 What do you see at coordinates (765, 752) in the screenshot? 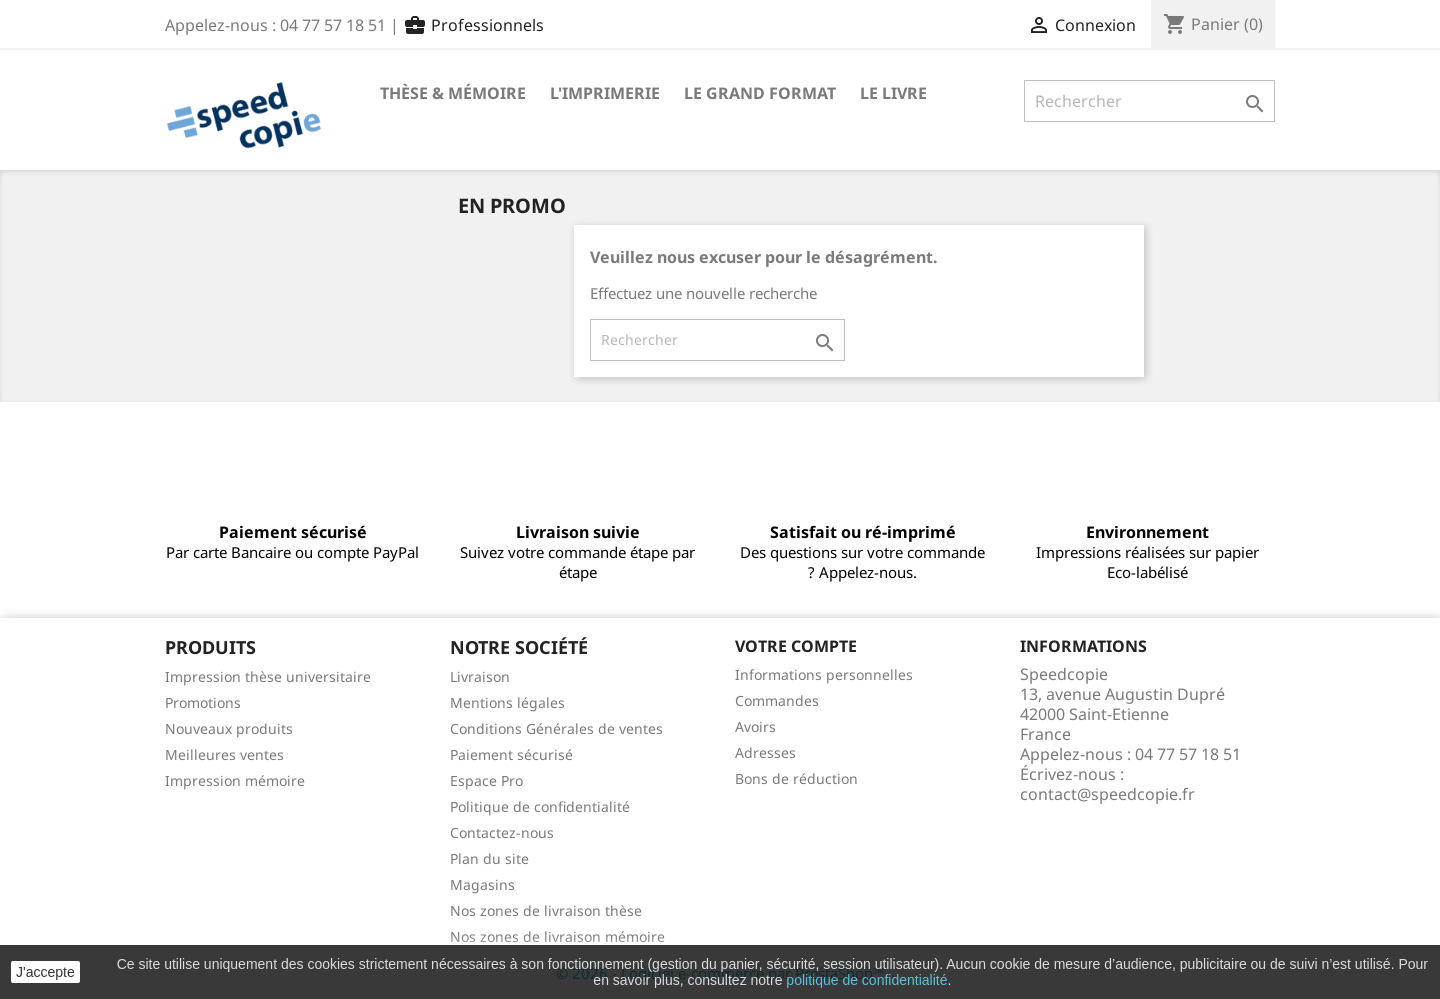
I see `Adresses` at bounding box center [765, 752].